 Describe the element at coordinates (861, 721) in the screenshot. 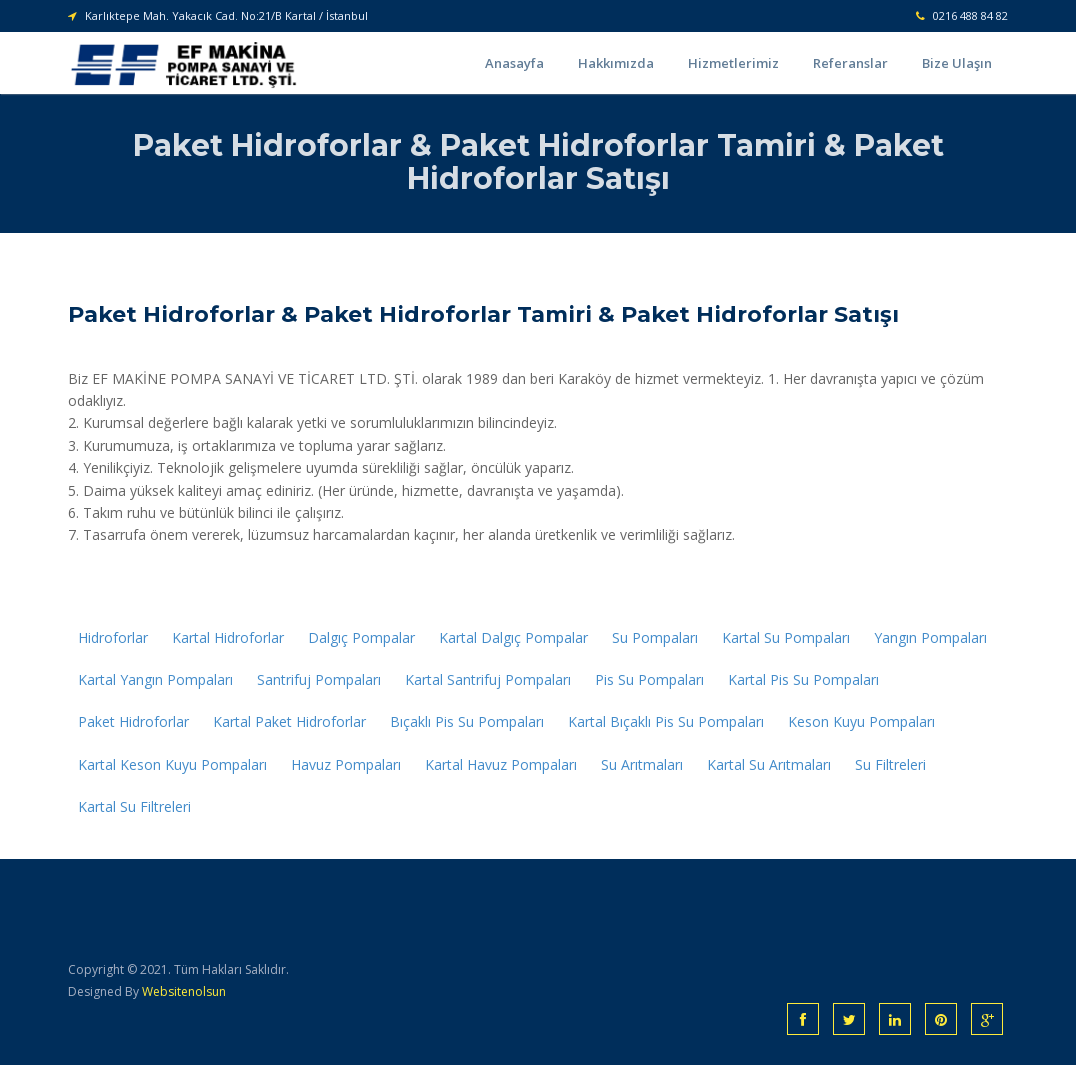

I see `Keson Kuyu Pompaları` at that location.